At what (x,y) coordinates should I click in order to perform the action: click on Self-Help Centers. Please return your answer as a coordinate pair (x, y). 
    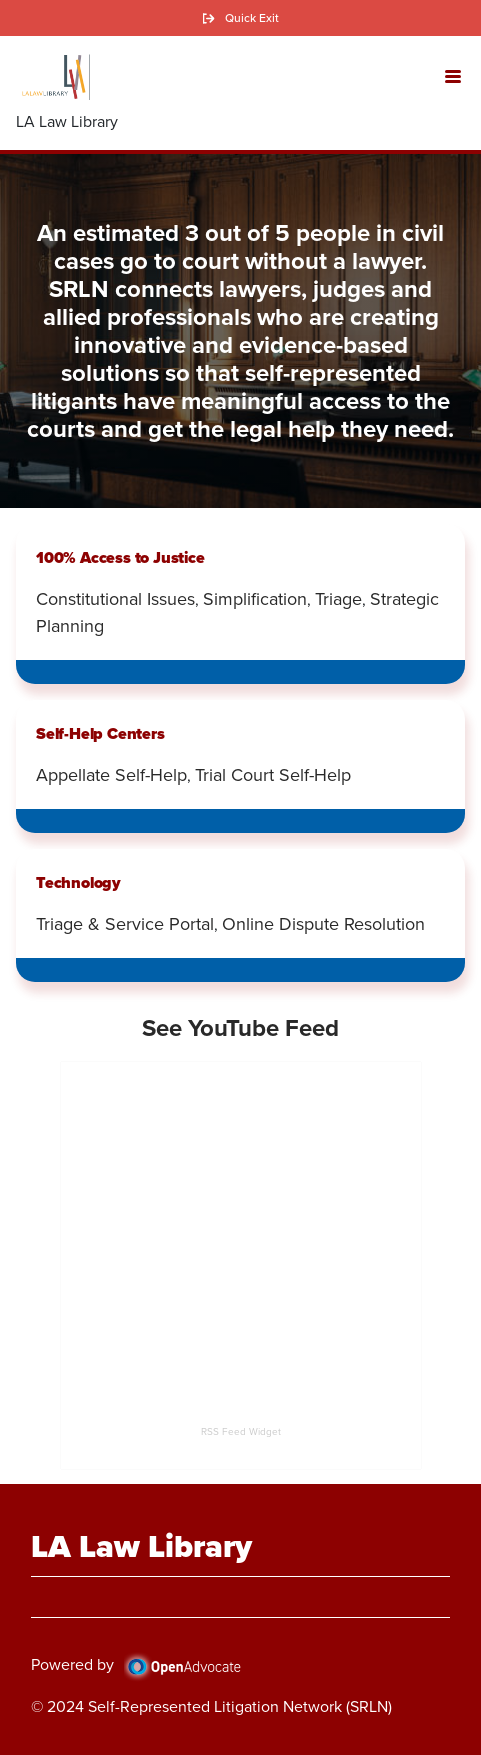
    Looking at the image, I should click on (100, 733).